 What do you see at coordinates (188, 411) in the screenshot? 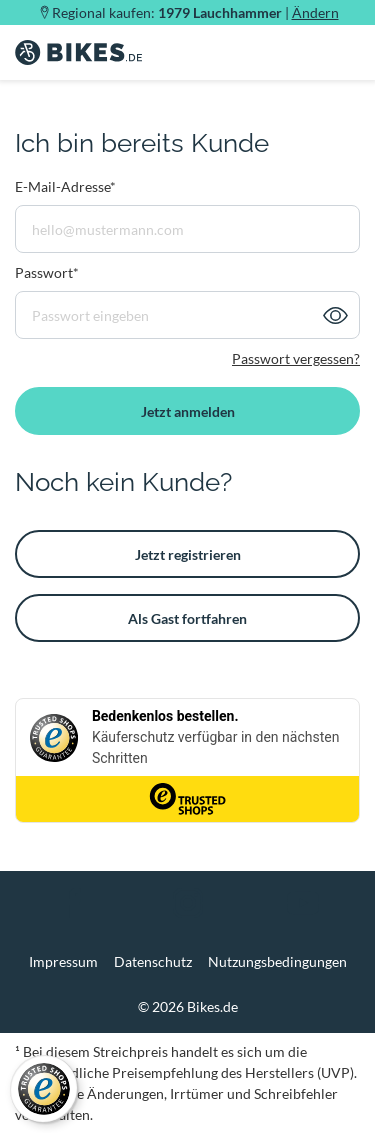
I see `Jetzt anmelden` at bounding box center [188, 411].